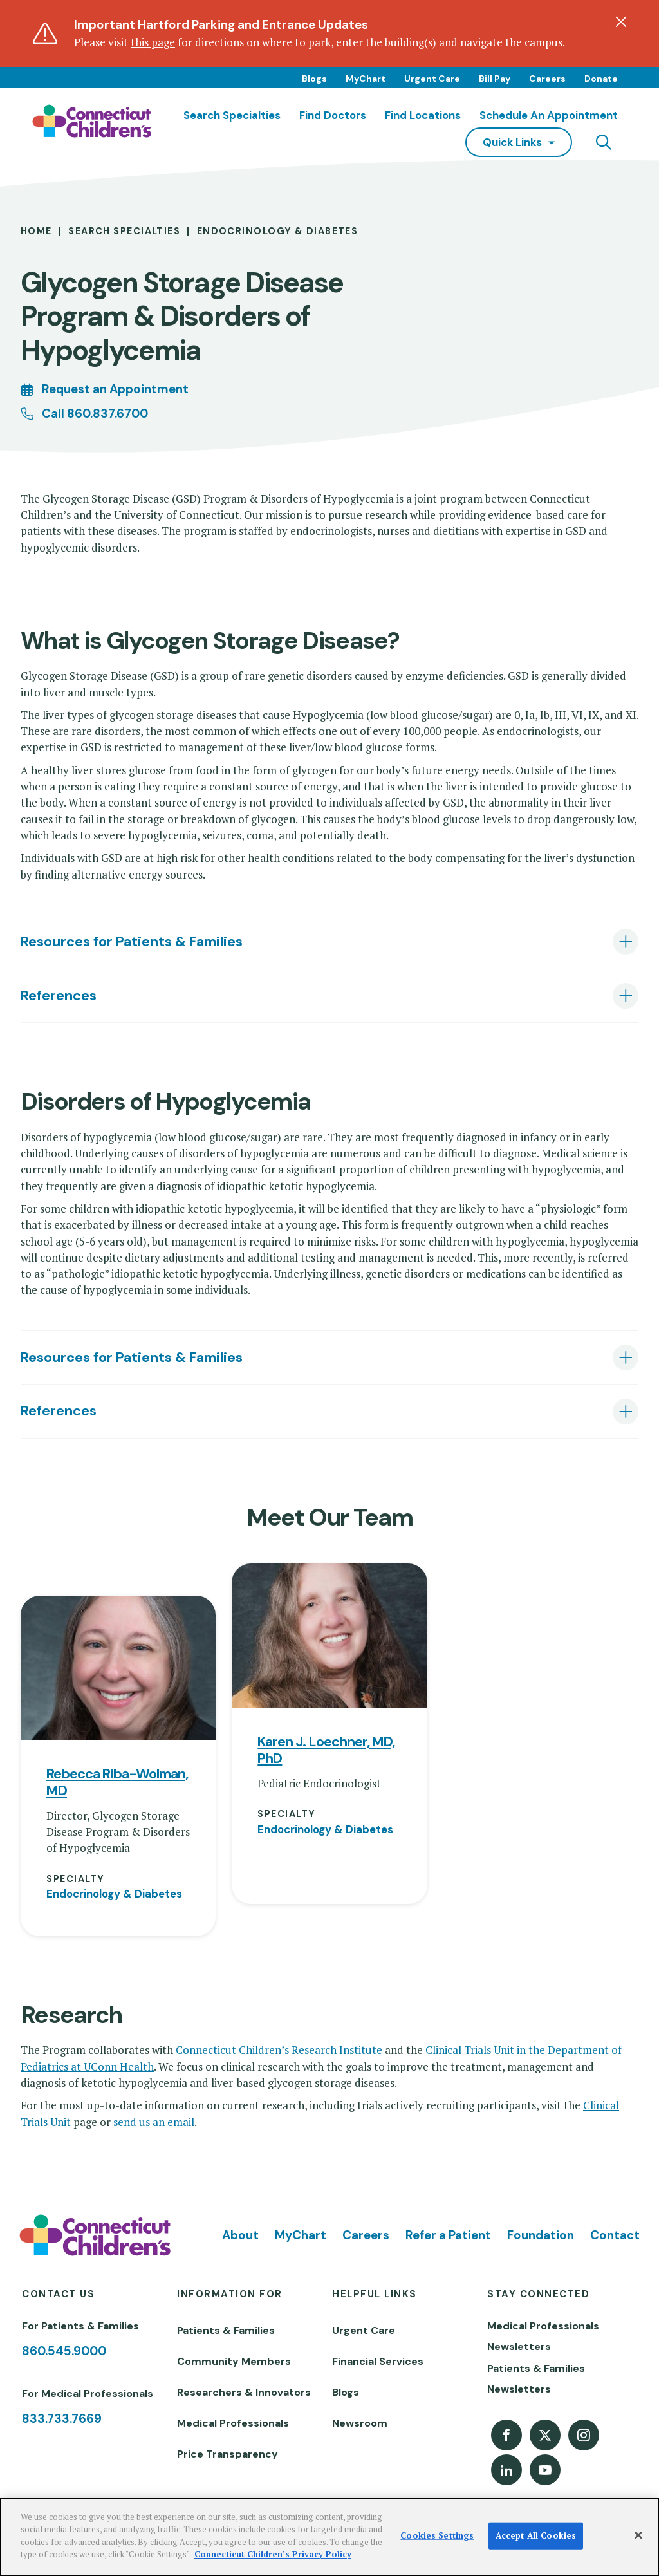 The height and width of the screenshot is (2576, 659). Describe the element at coordinates (62, 2419) in the screenshot. I see `833.733.7669` at that location.